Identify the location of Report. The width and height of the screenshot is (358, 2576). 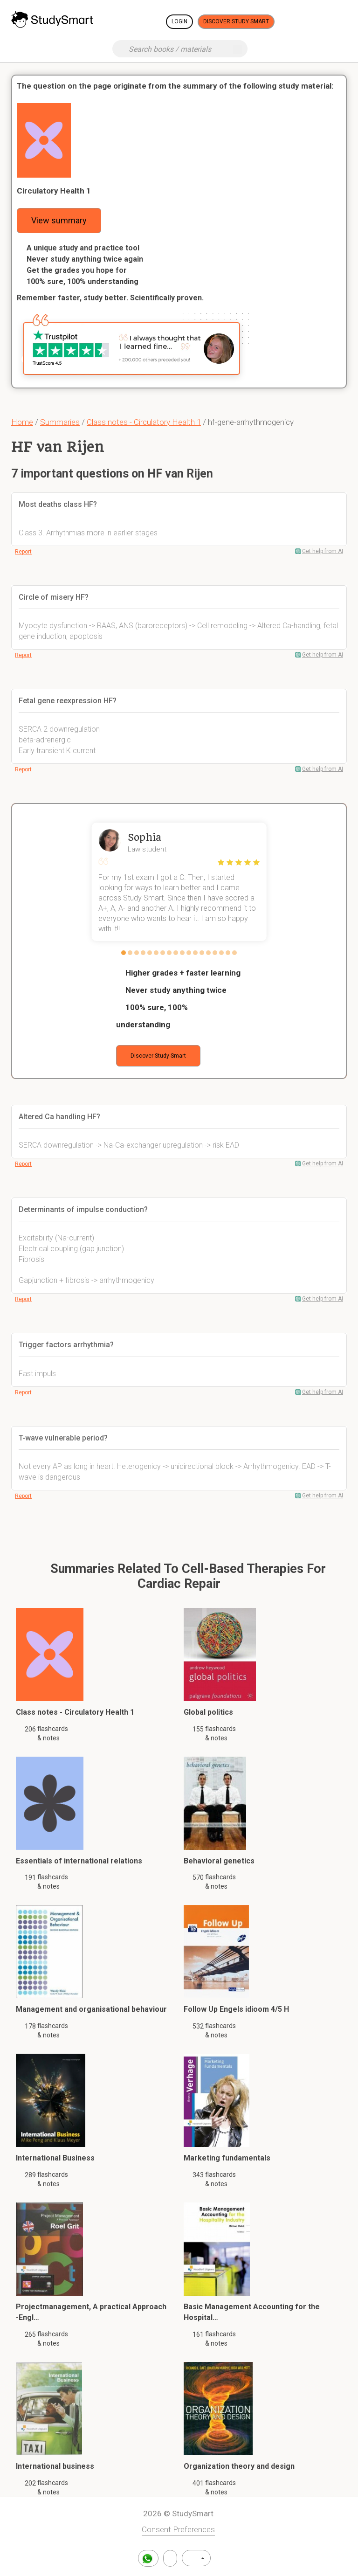
(23, 551).